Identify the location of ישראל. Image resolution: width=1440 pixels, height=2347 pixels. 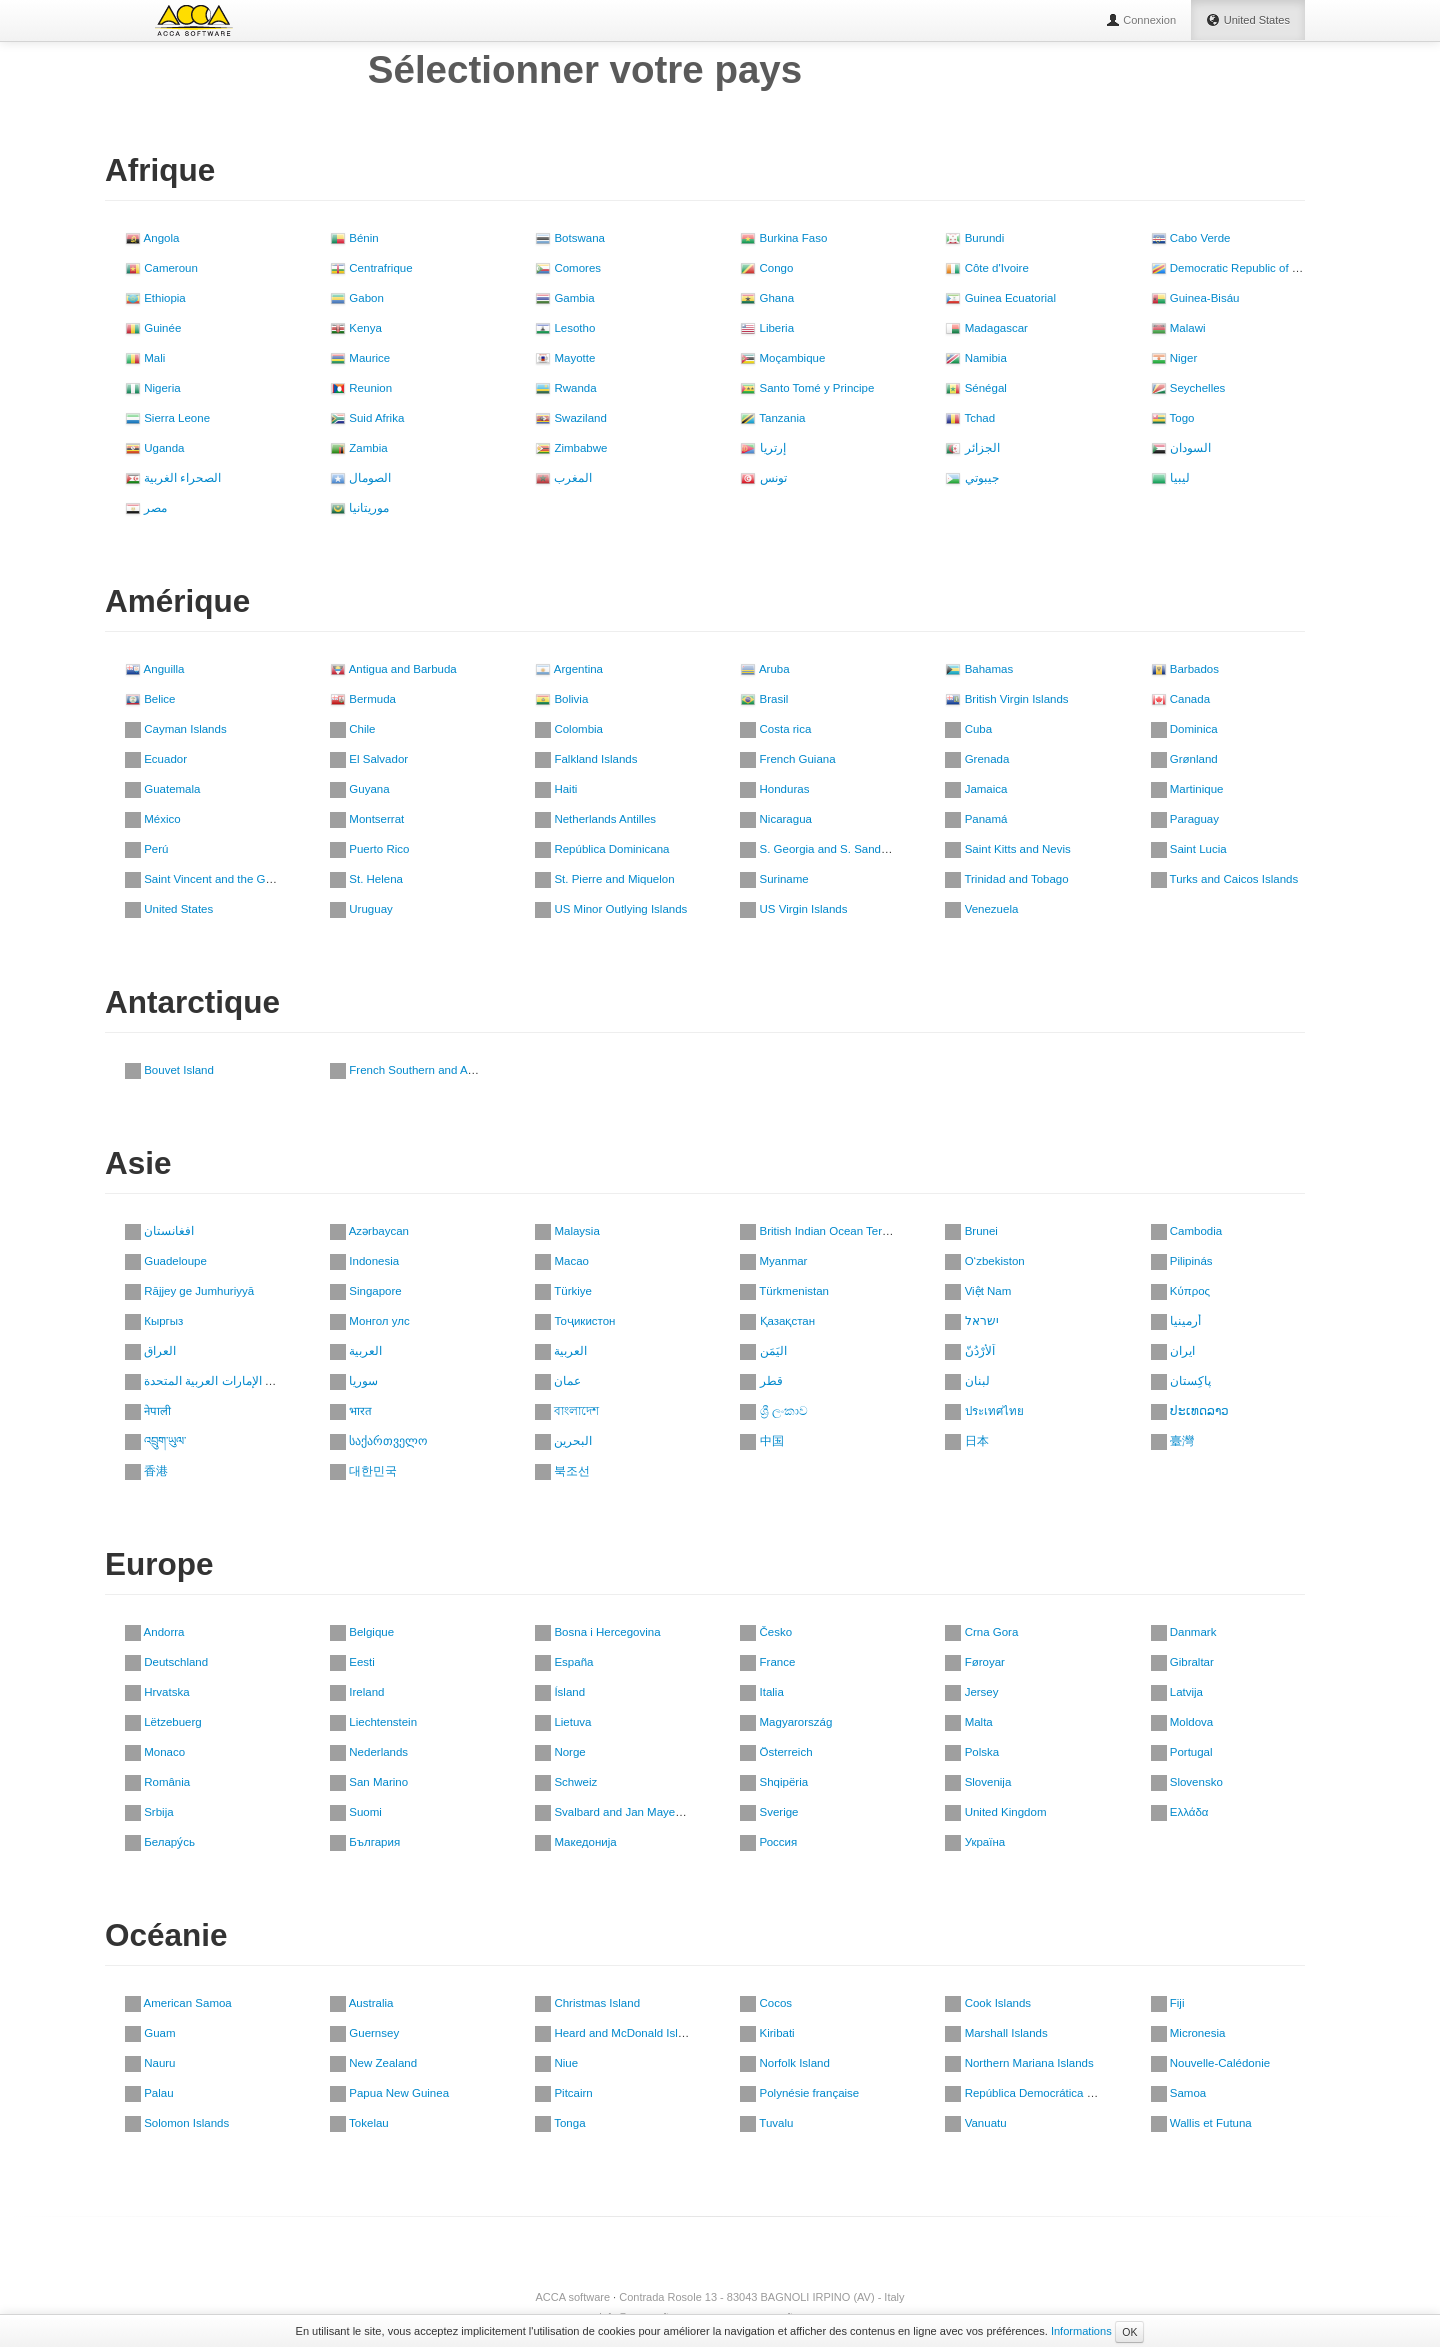
(971, 1321).